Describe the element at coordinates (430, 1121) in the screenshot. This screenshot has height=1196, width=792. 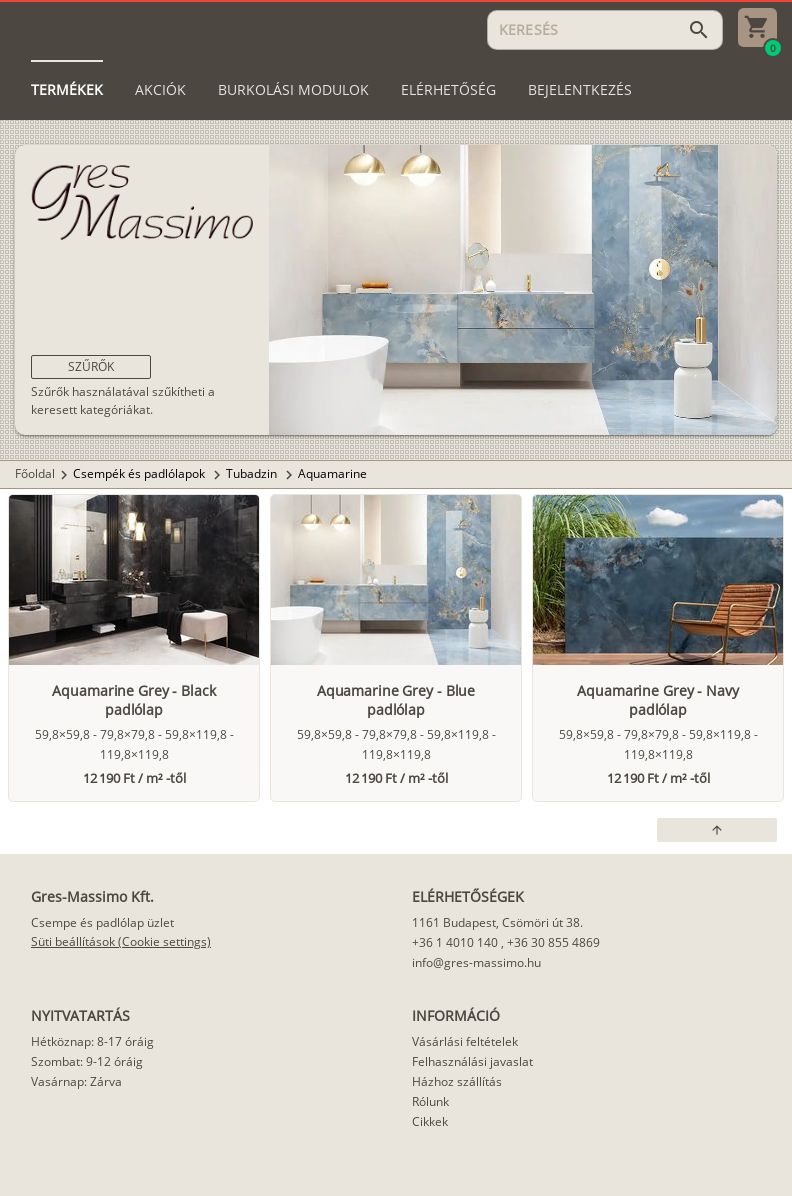
I see `Cikkek` at that location.